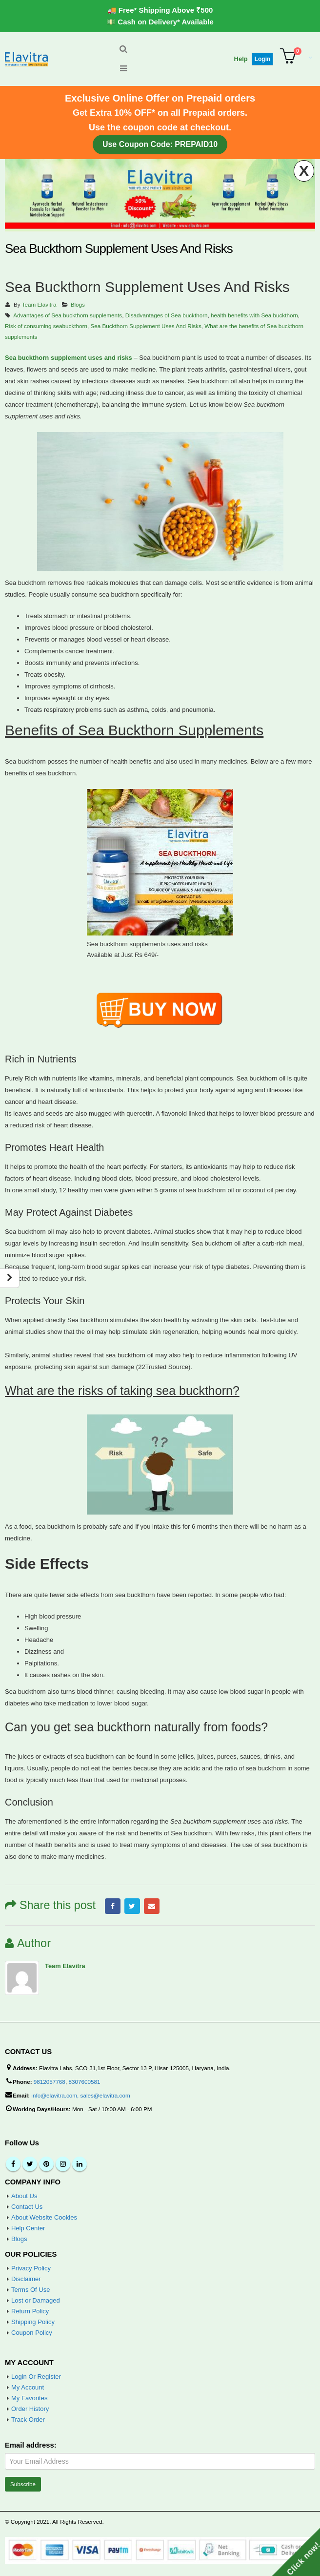 The height and width of the screenshot is (2576, 320). What do you see at coordinates (49, 2081) in the screenshot?
I see `9812057768` at bounding box center [49, 2081].